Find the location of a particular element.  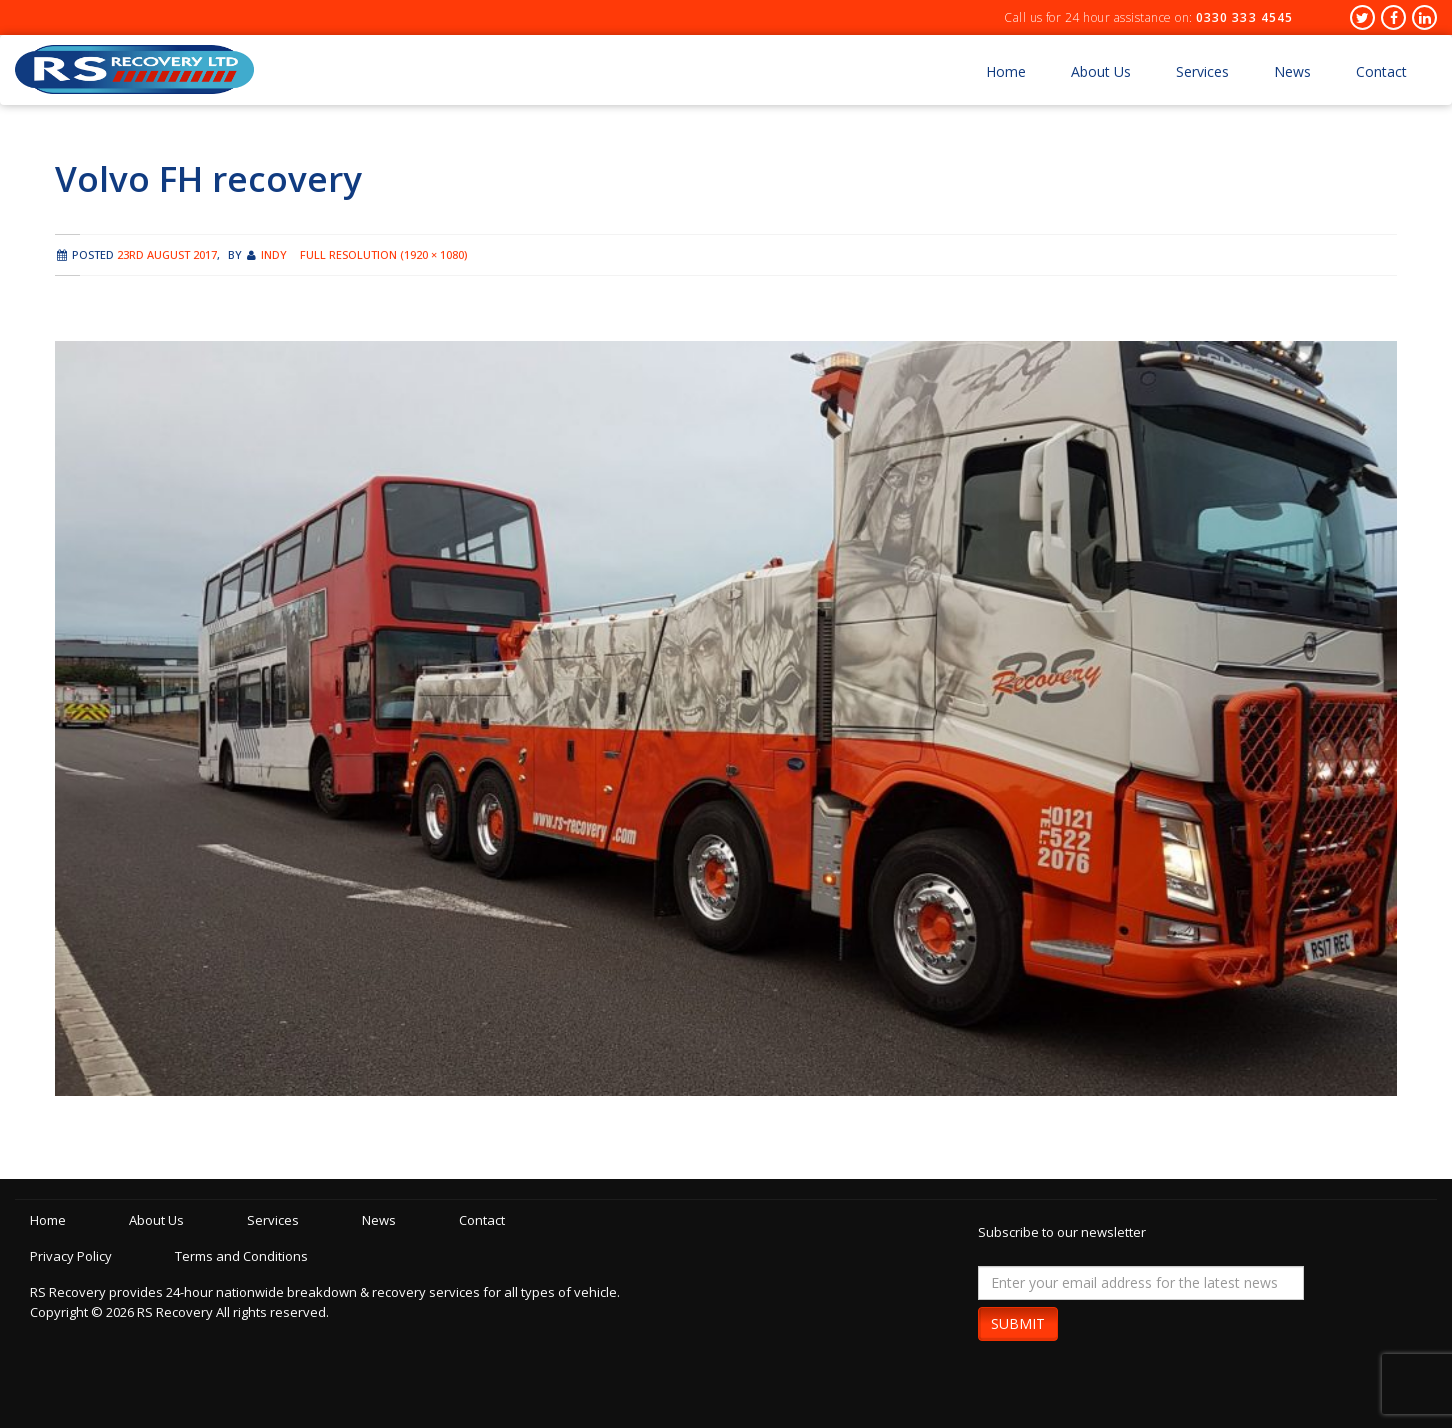

Services is located at coordinates (1202, 71).